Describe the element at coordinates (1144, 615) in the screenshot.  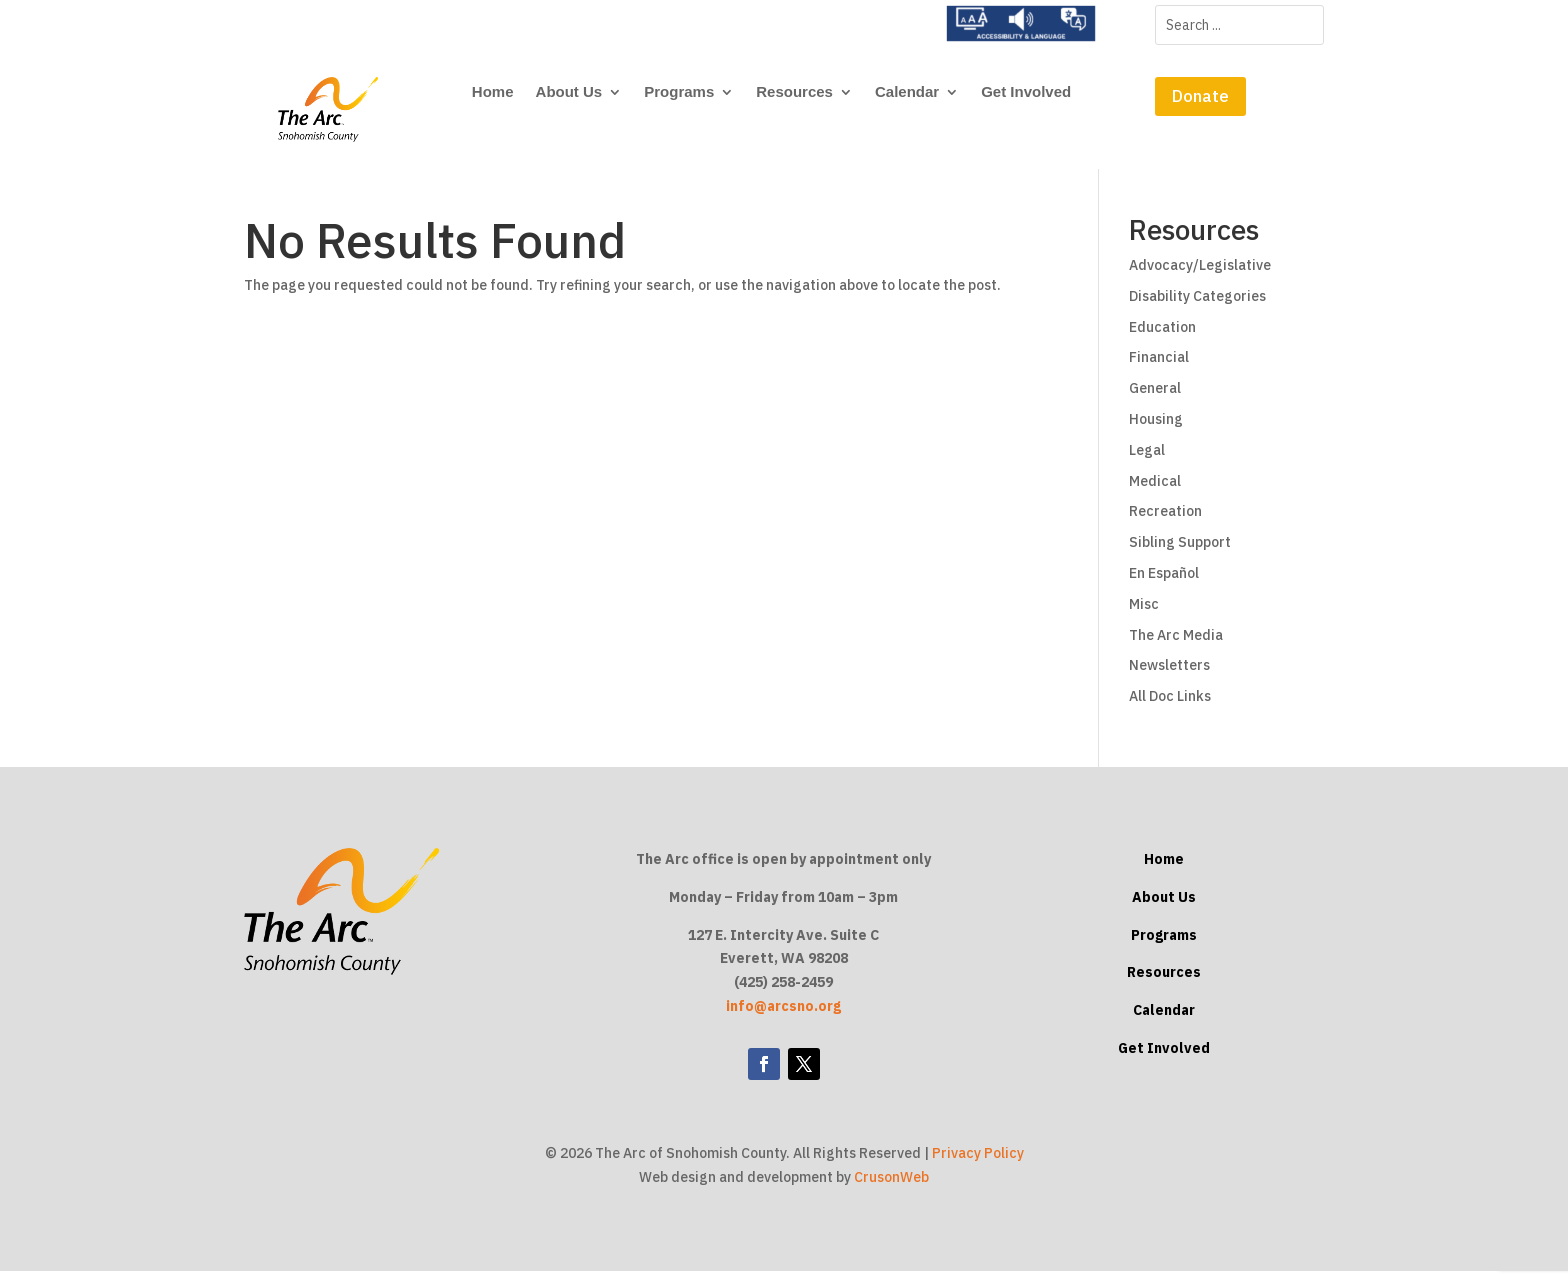
I see `Misc` at that location.